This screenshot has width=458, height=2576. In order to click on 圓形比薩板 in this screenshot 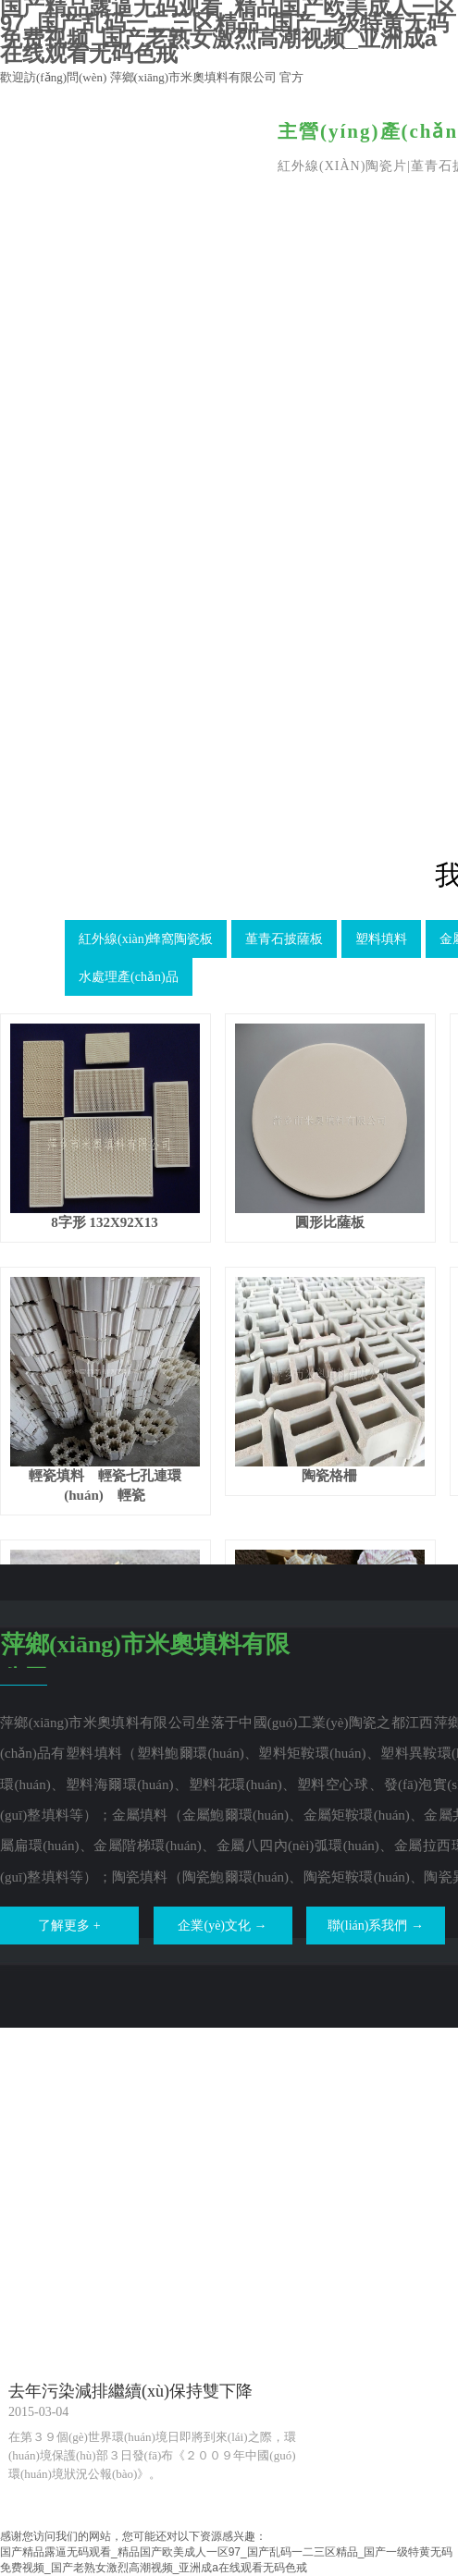, I will do `click(330, 1222)`.